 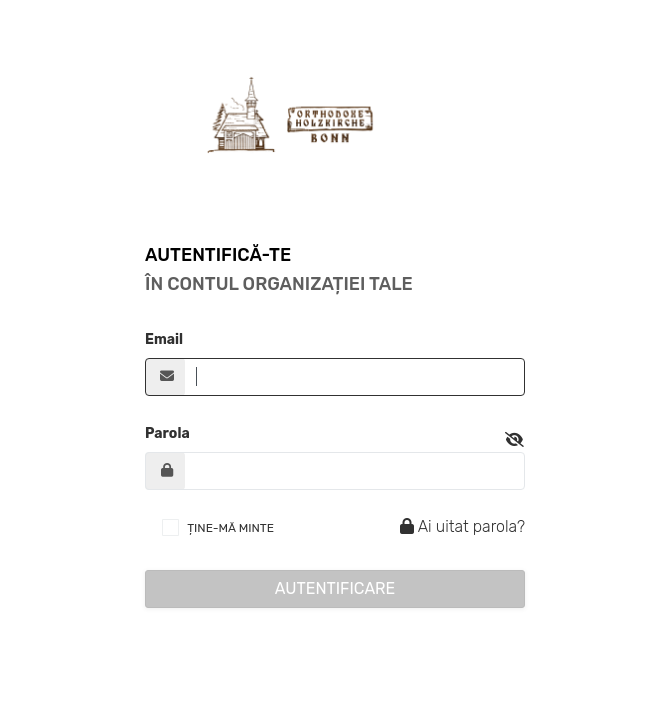 What do you see at coordinates (230, 528) in the screenshot?
I see `ȚINE-MĂ MINTE` at bounding box center [230, 528].